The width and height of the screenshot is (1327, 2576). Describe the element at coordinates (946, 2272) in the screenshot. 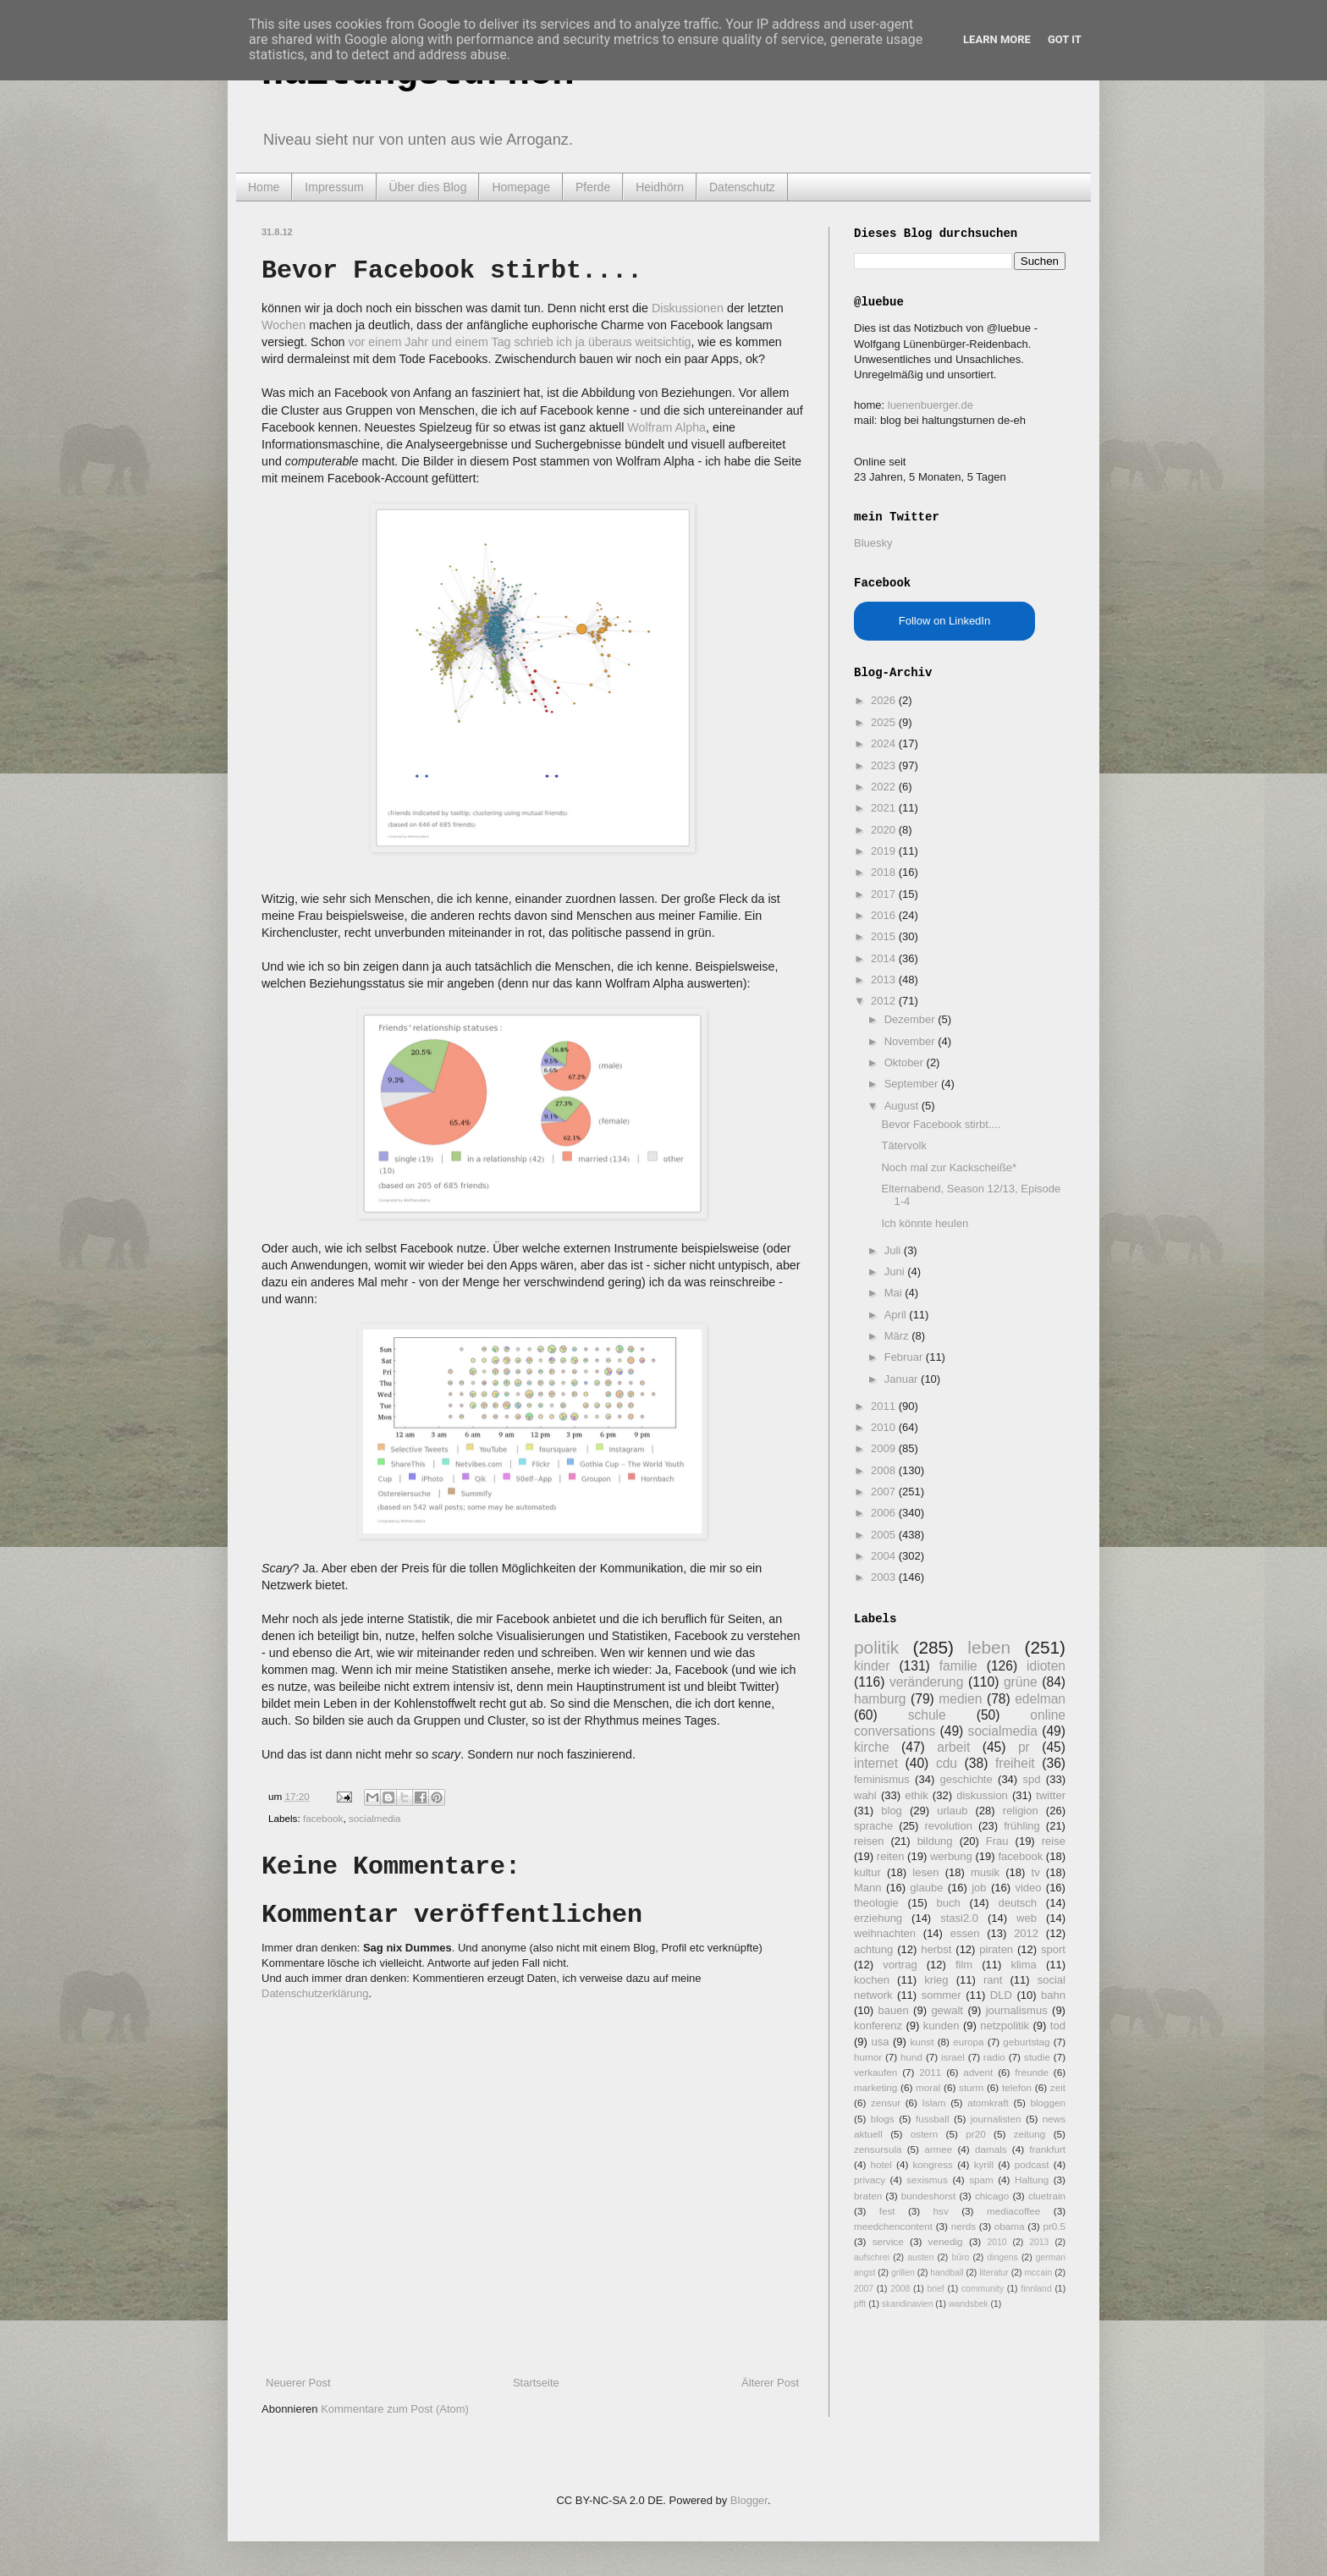

I see `handball` at that location.